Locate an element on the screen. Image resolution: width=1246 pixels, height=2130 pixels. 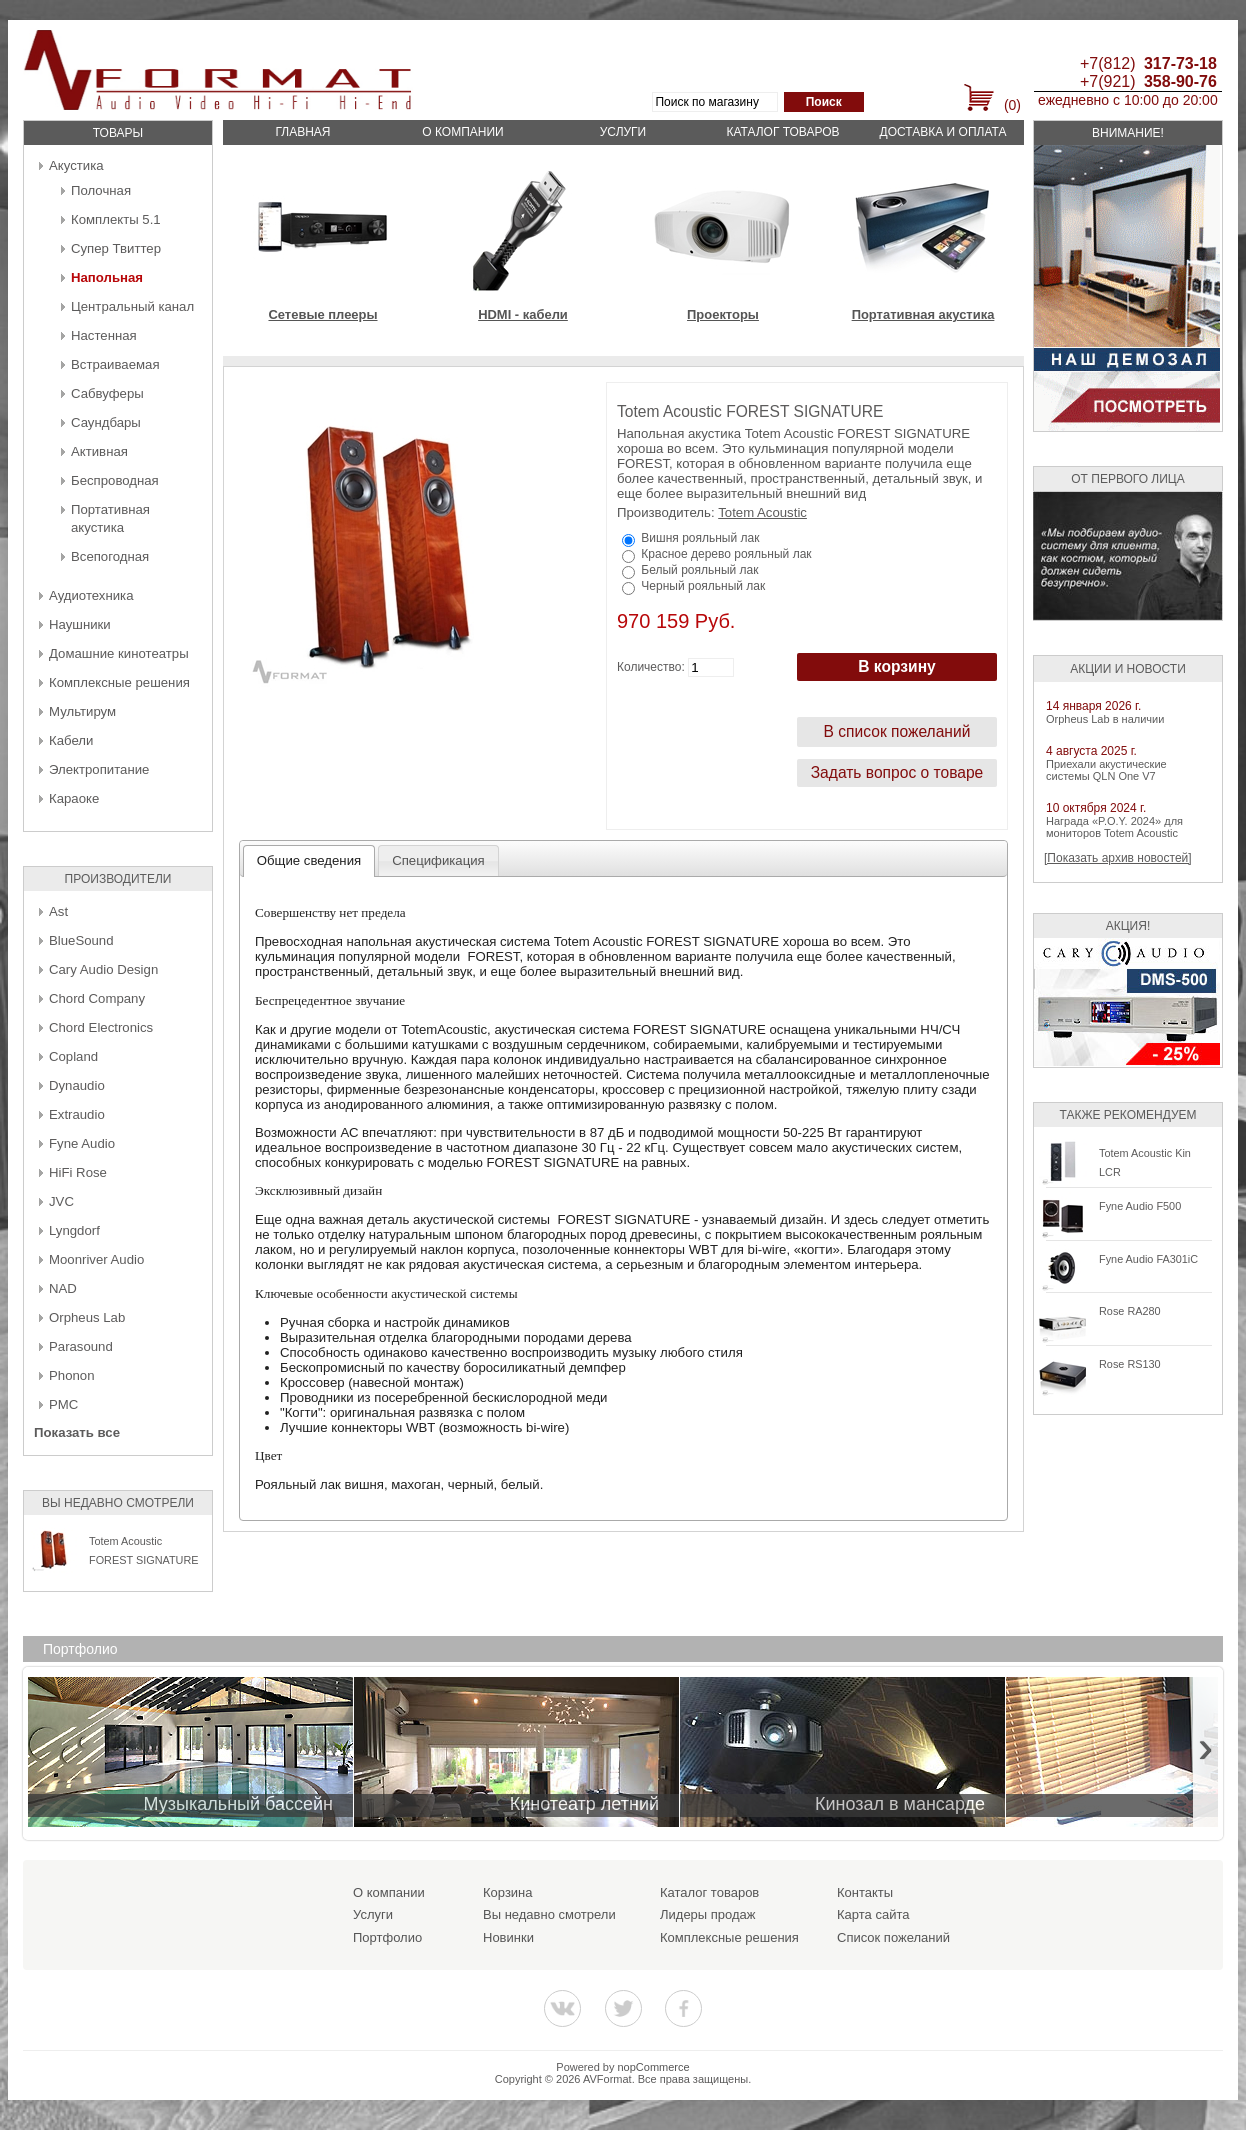
Кабели is located at coordinates (71, 740).